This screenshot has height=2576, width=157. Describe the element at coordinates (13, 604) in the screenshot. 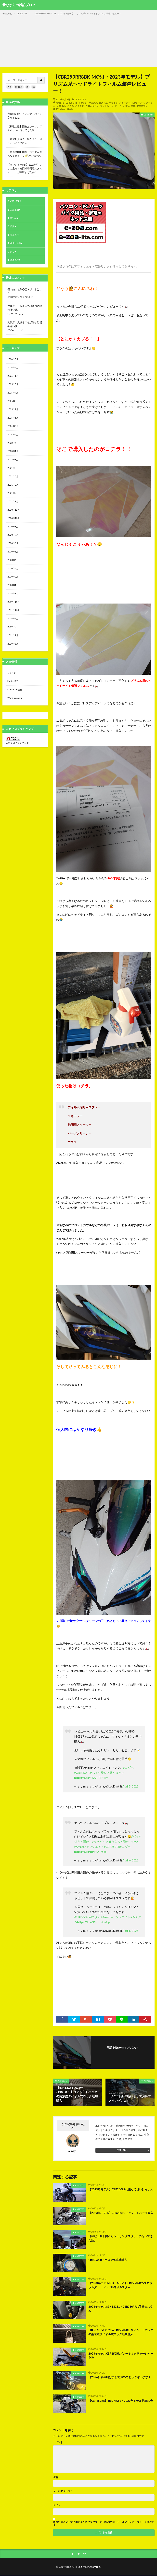

I see `2020年1月` at that location.